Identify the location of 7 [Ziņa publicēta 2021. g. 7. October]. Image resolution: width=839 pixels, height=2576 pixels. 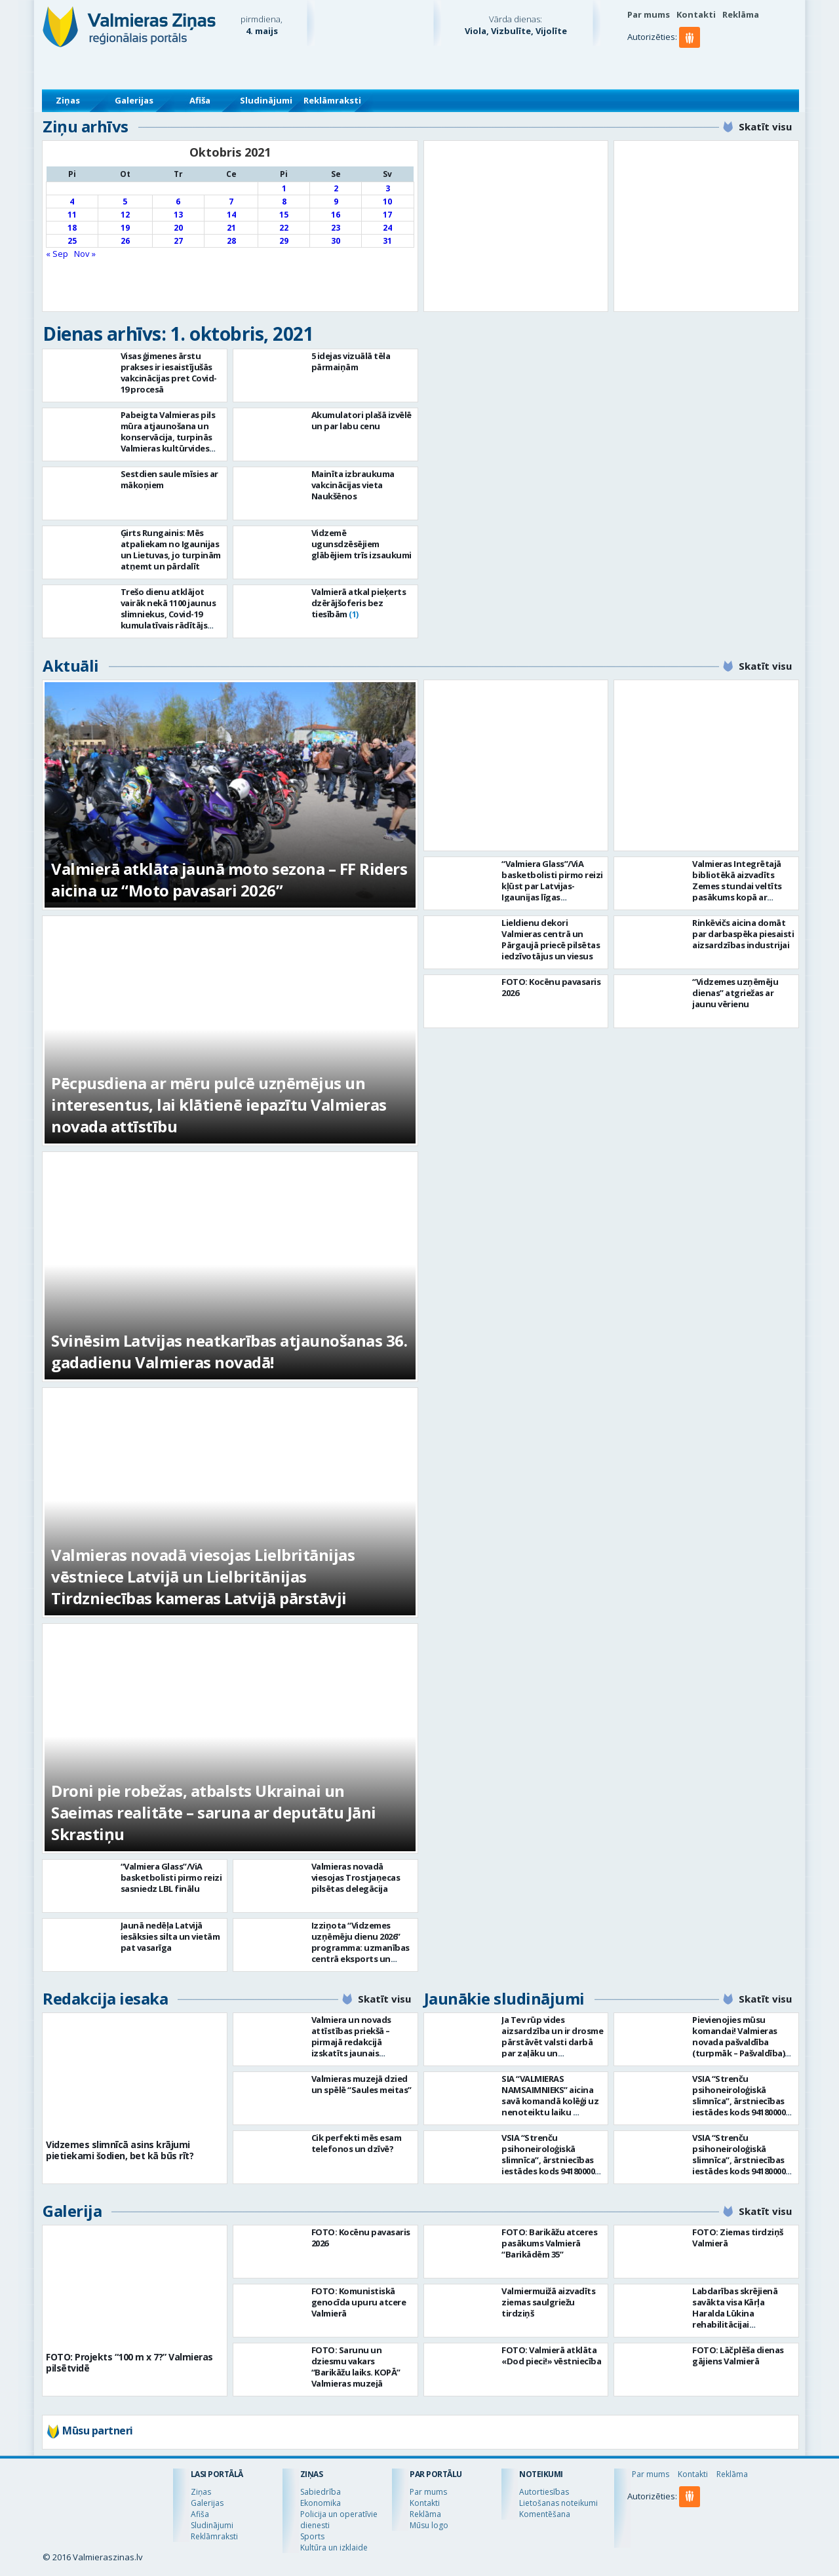
(231, 201).